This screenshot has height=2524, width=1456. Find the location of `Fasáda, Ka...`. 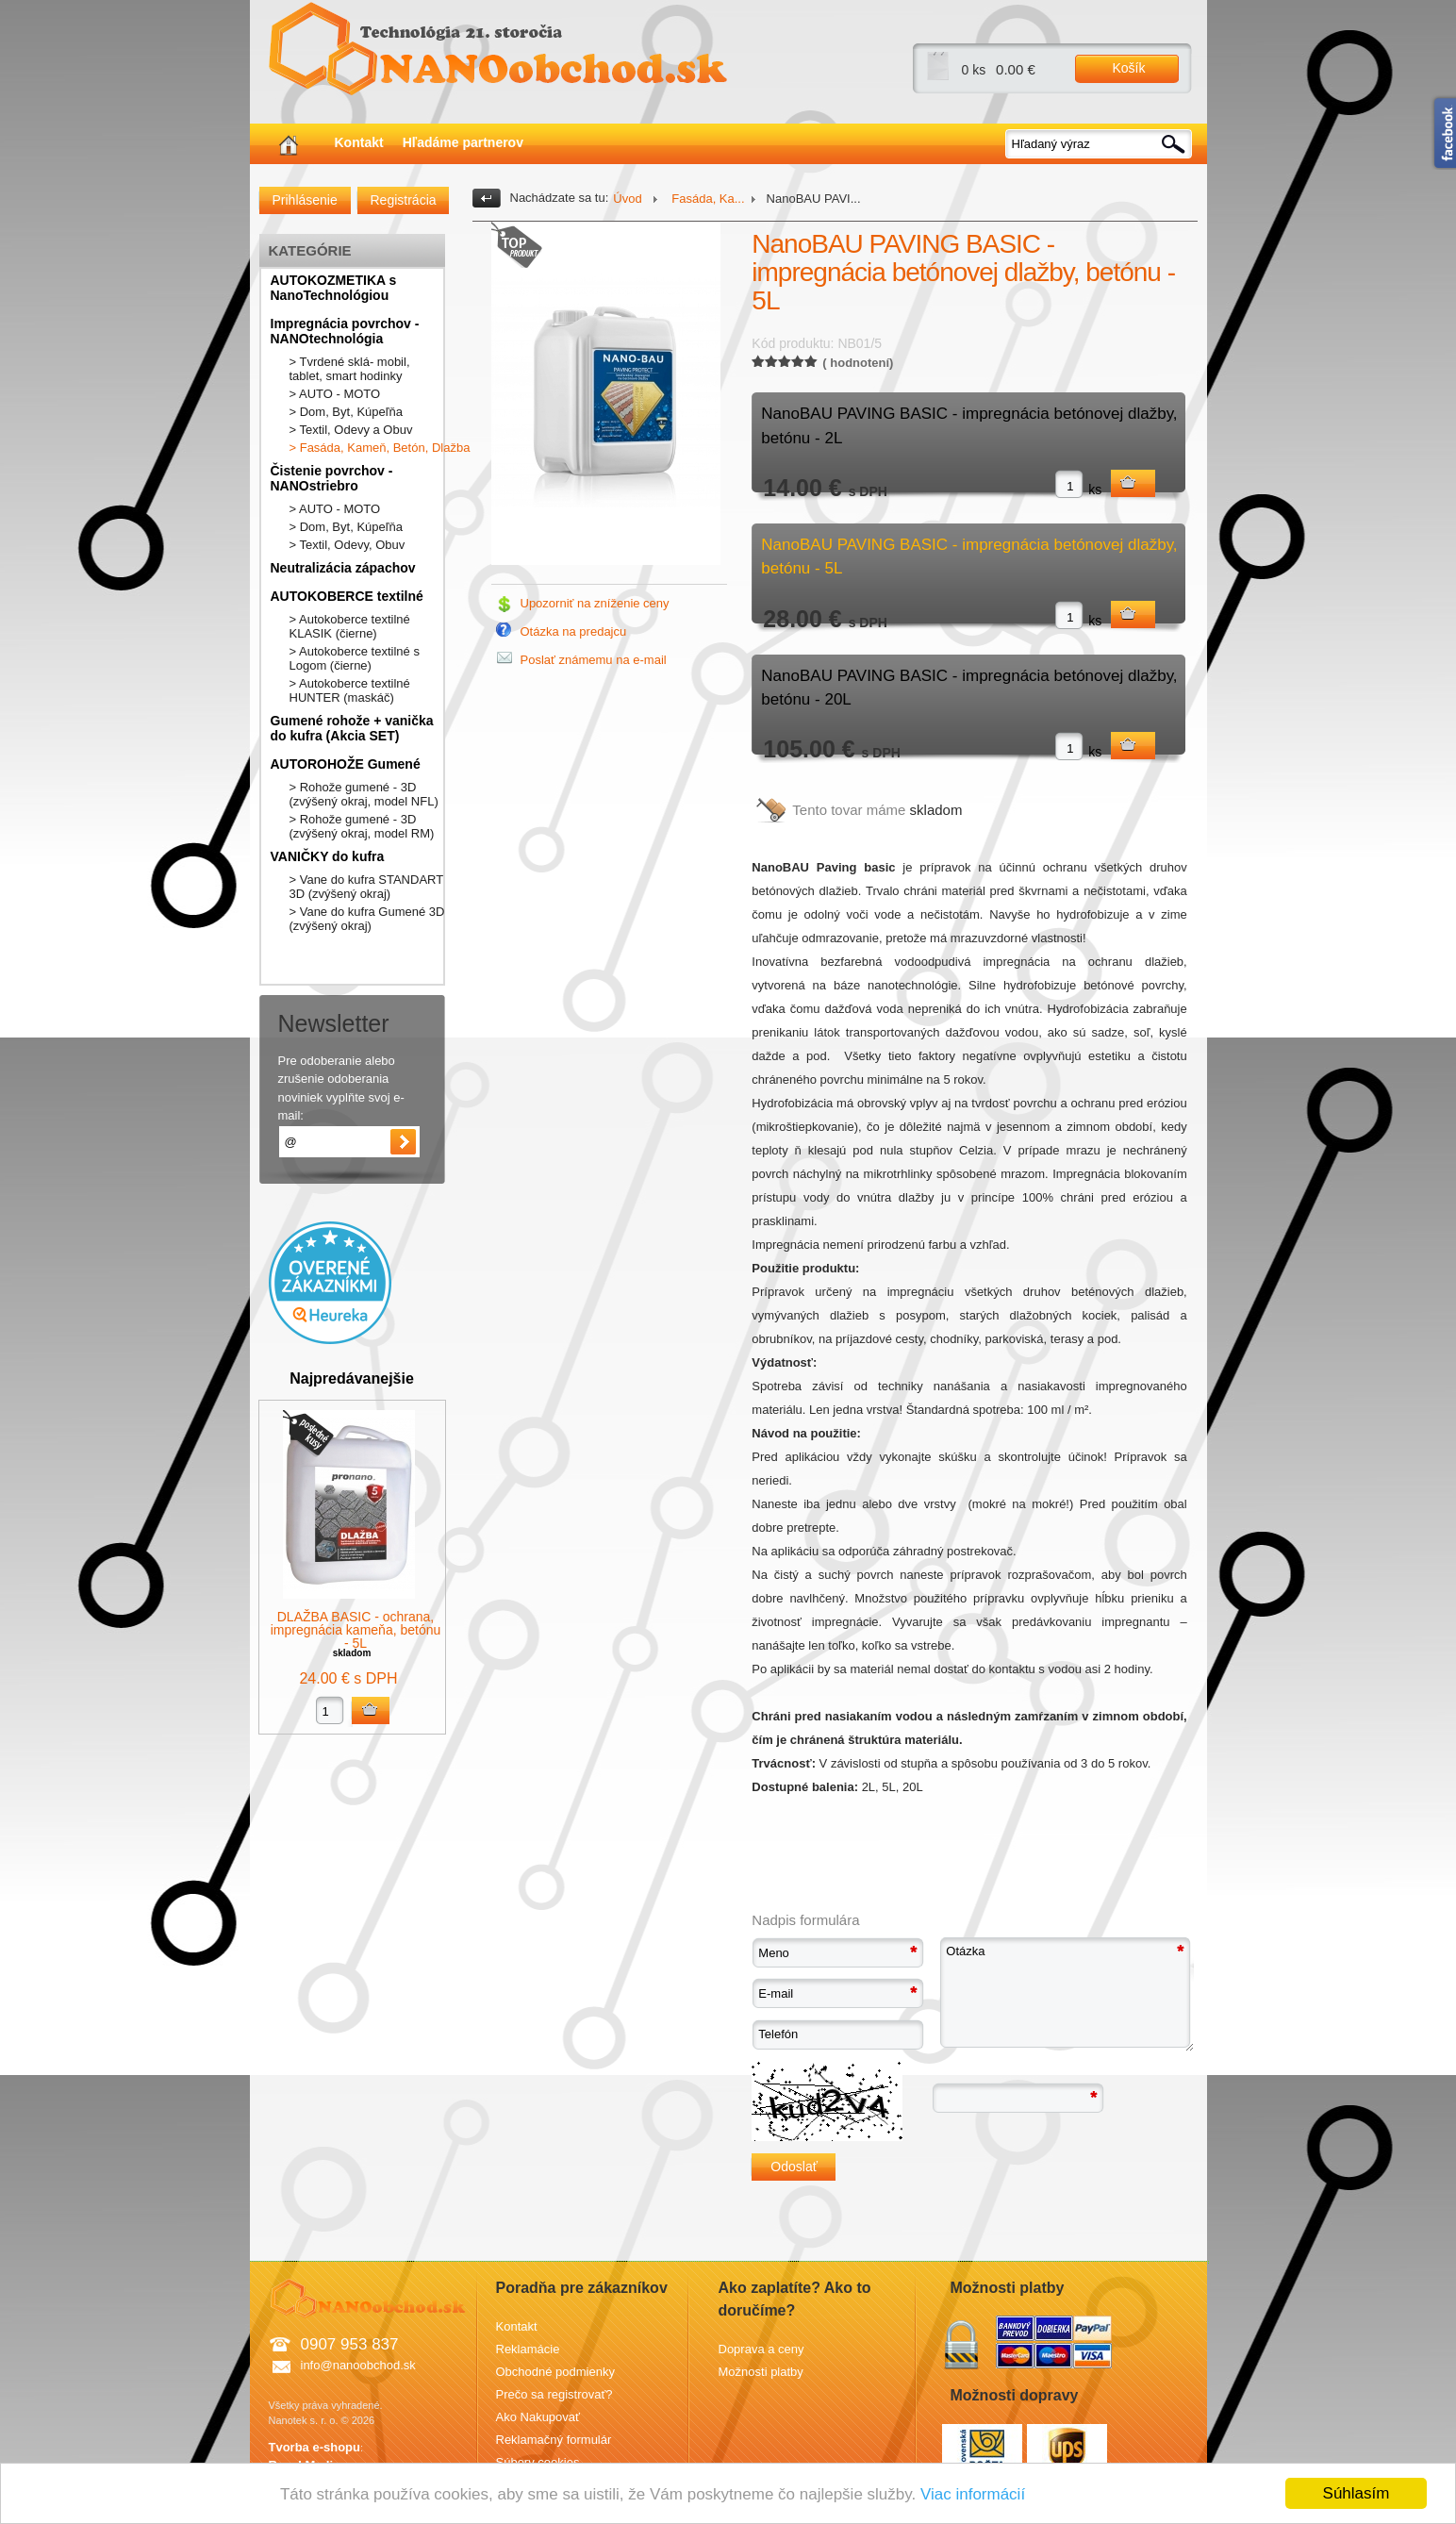

Fasáda, Ka... is located at coordinates (707, 198).